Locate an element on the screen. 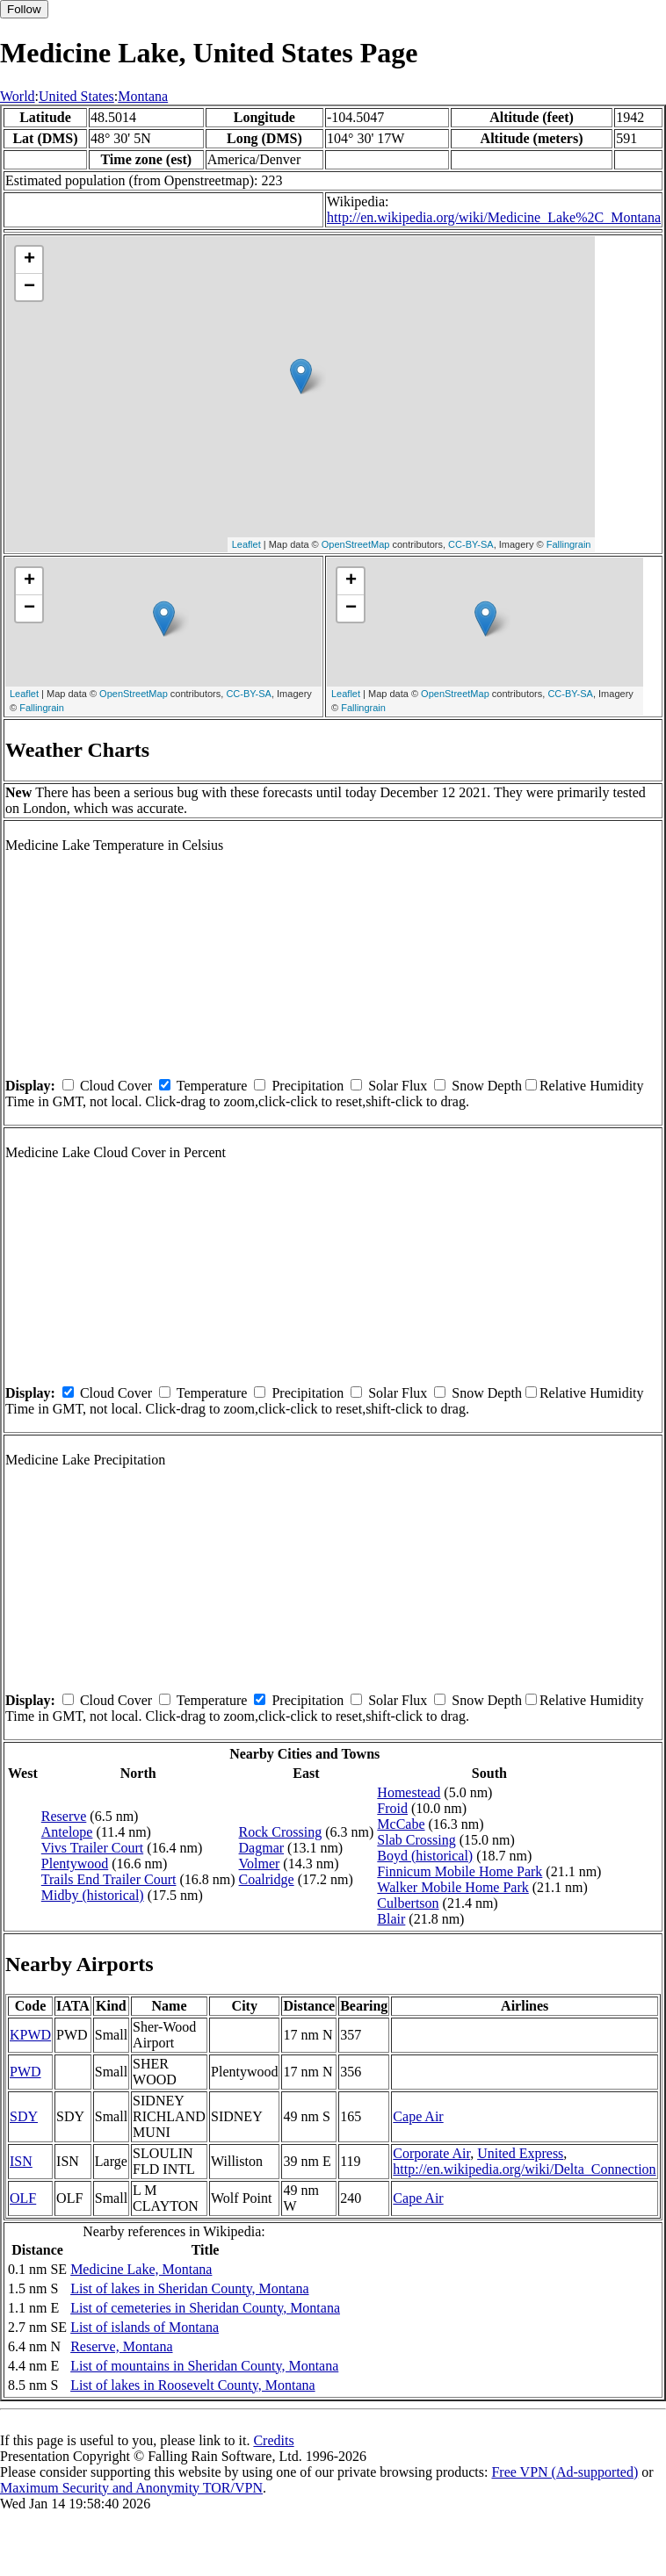  + [button] is located at coordinates (29, 260).